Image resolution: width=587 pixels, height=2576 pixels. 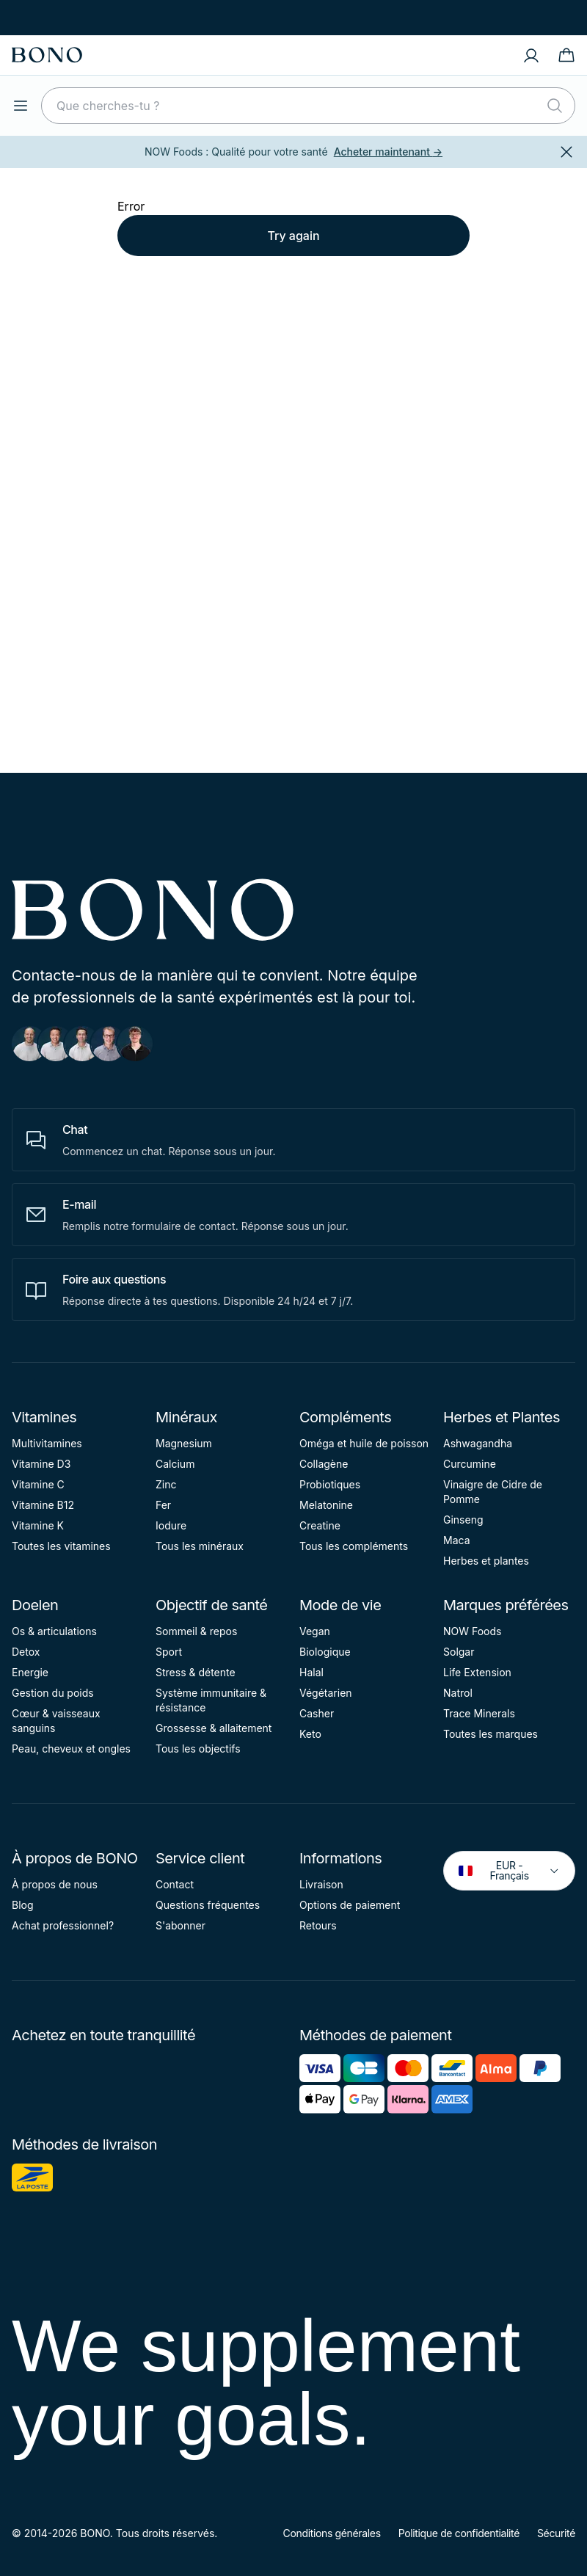 What do you see at coordinates (477, 1443) in the screenshot?
I see `Ashwagandha` at bounding box center [477, 1443].